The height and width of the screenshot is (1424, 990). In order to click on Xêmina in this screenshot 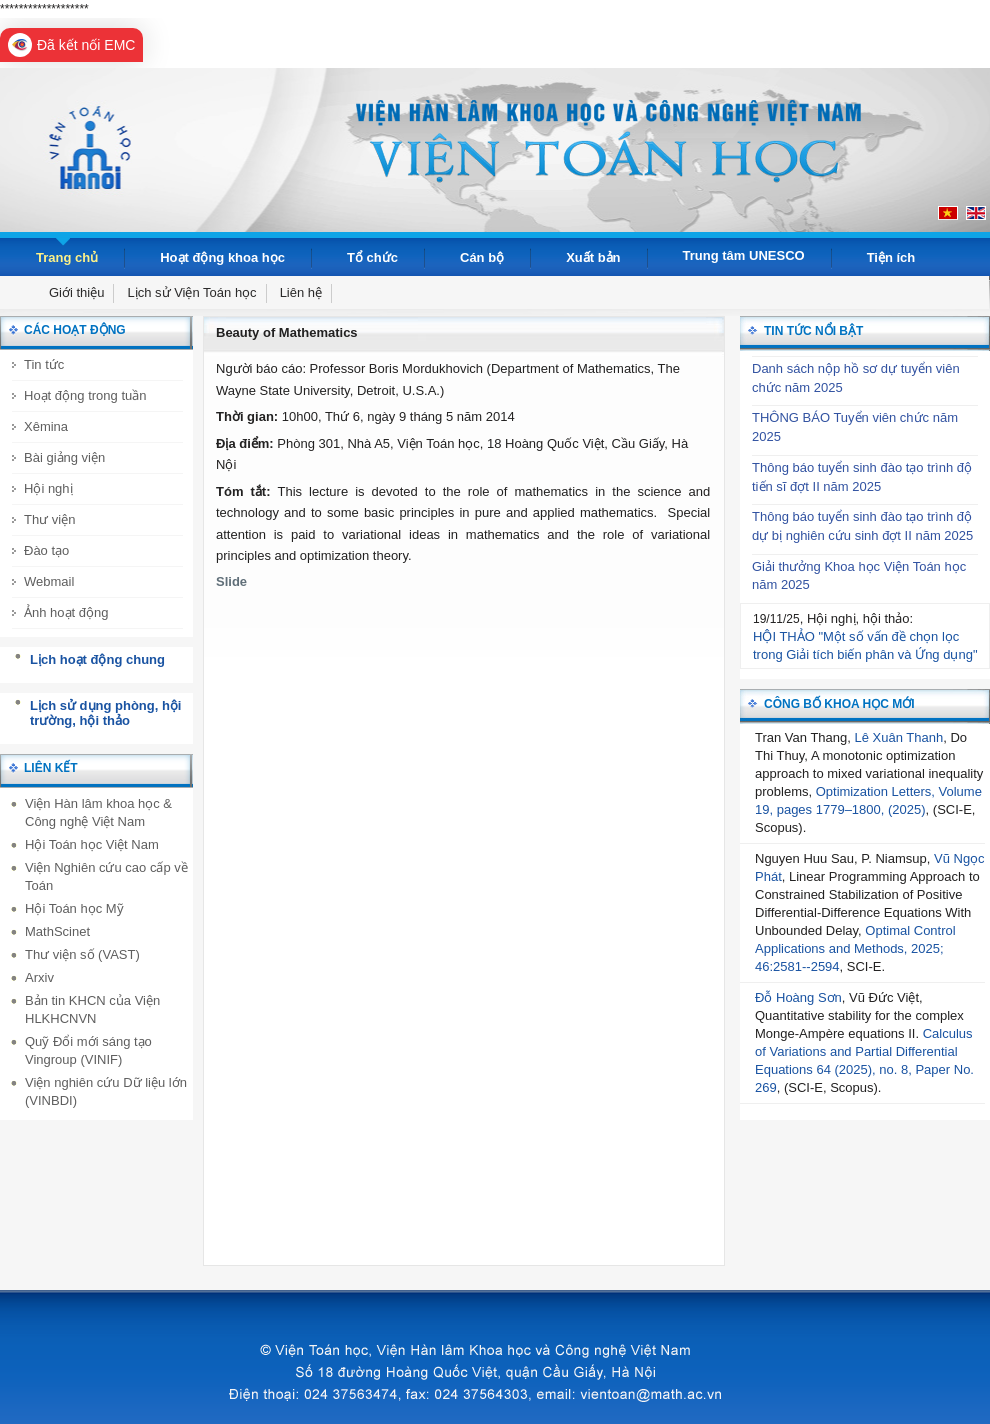, I will do `click(46, 426)`.